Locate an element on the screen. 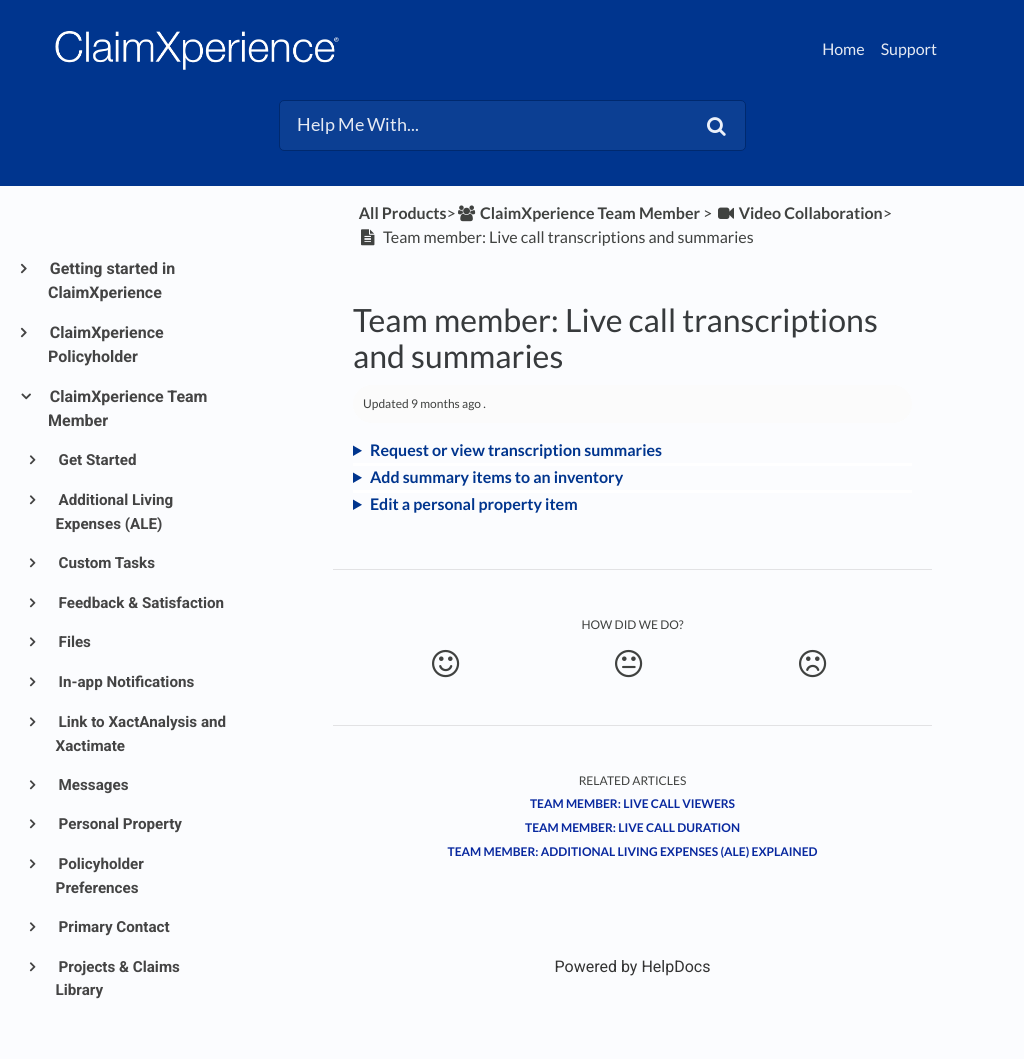 The width and height of the screenshot is (1024, 1059). Request or view transcription summaries is located at coordinates (516, 450).